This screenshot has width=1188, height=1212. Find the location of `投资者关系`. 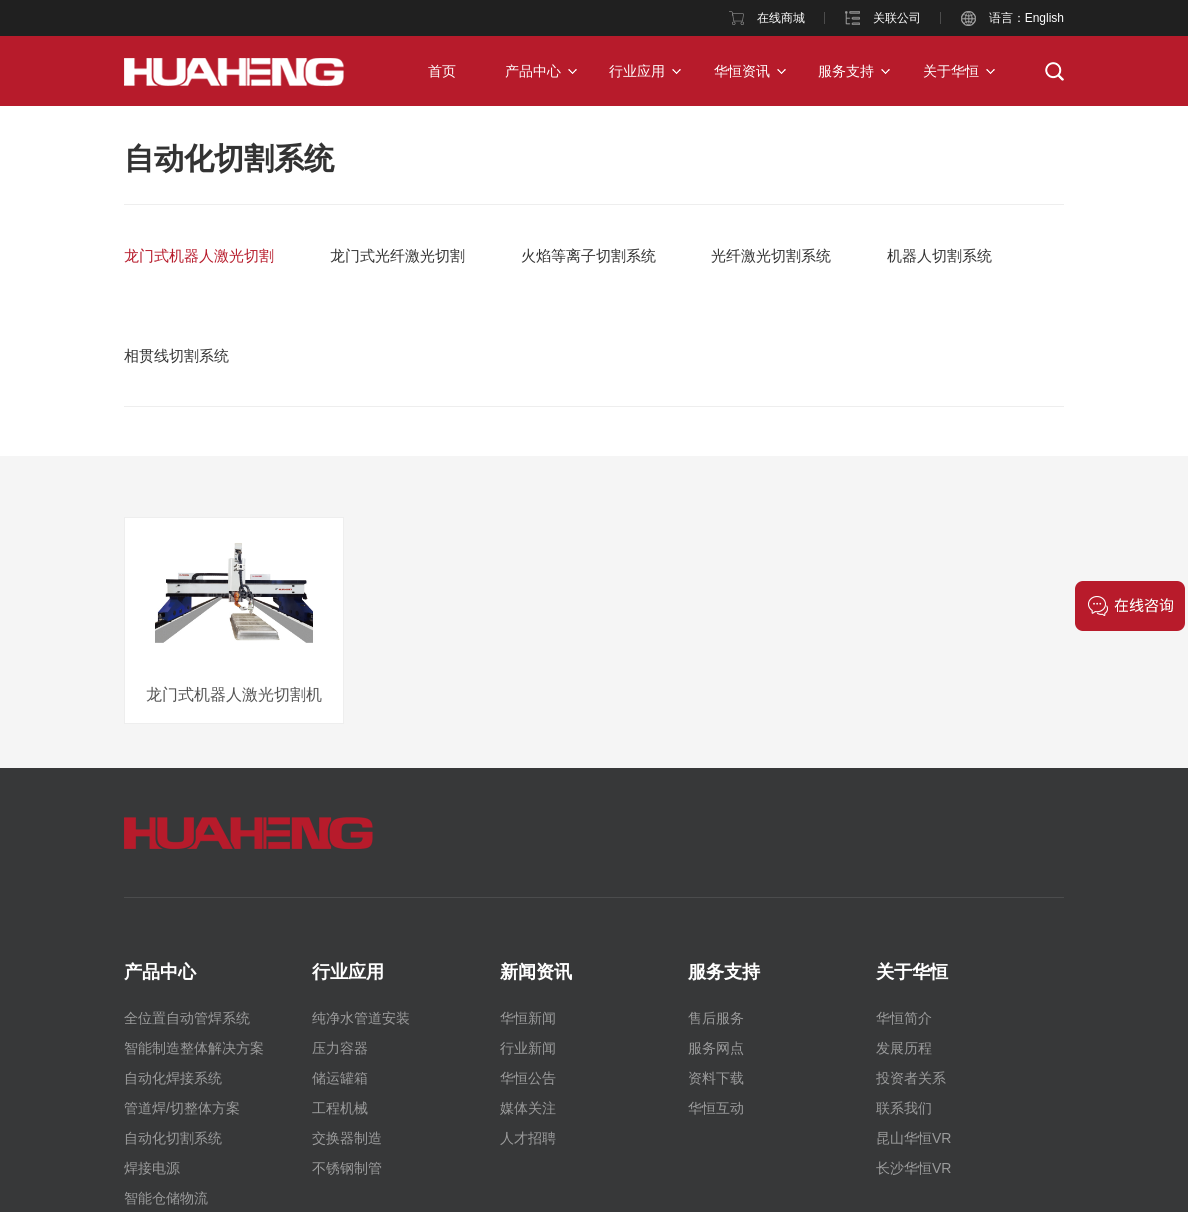

投资者关系 is located at coordinates (911, 1078).